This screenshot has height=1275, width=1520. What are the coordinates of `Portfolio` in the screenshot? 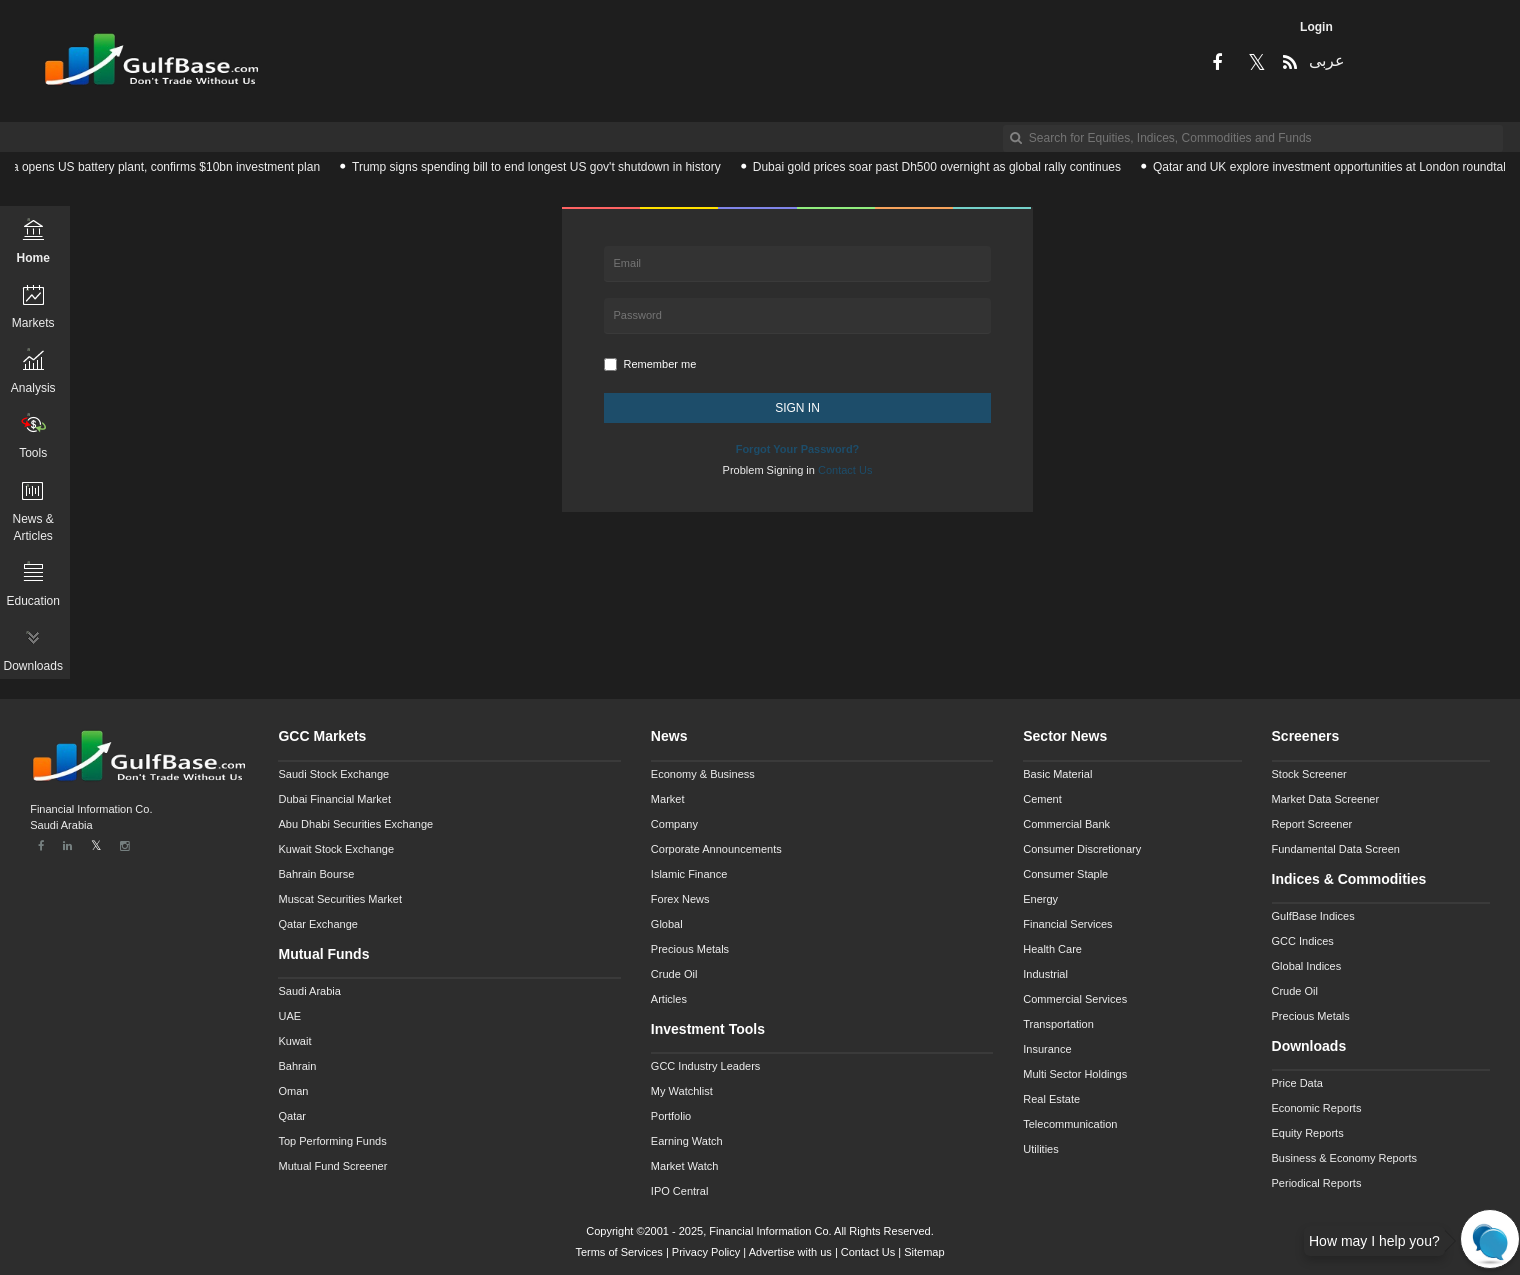 It's located at (671, 1116).